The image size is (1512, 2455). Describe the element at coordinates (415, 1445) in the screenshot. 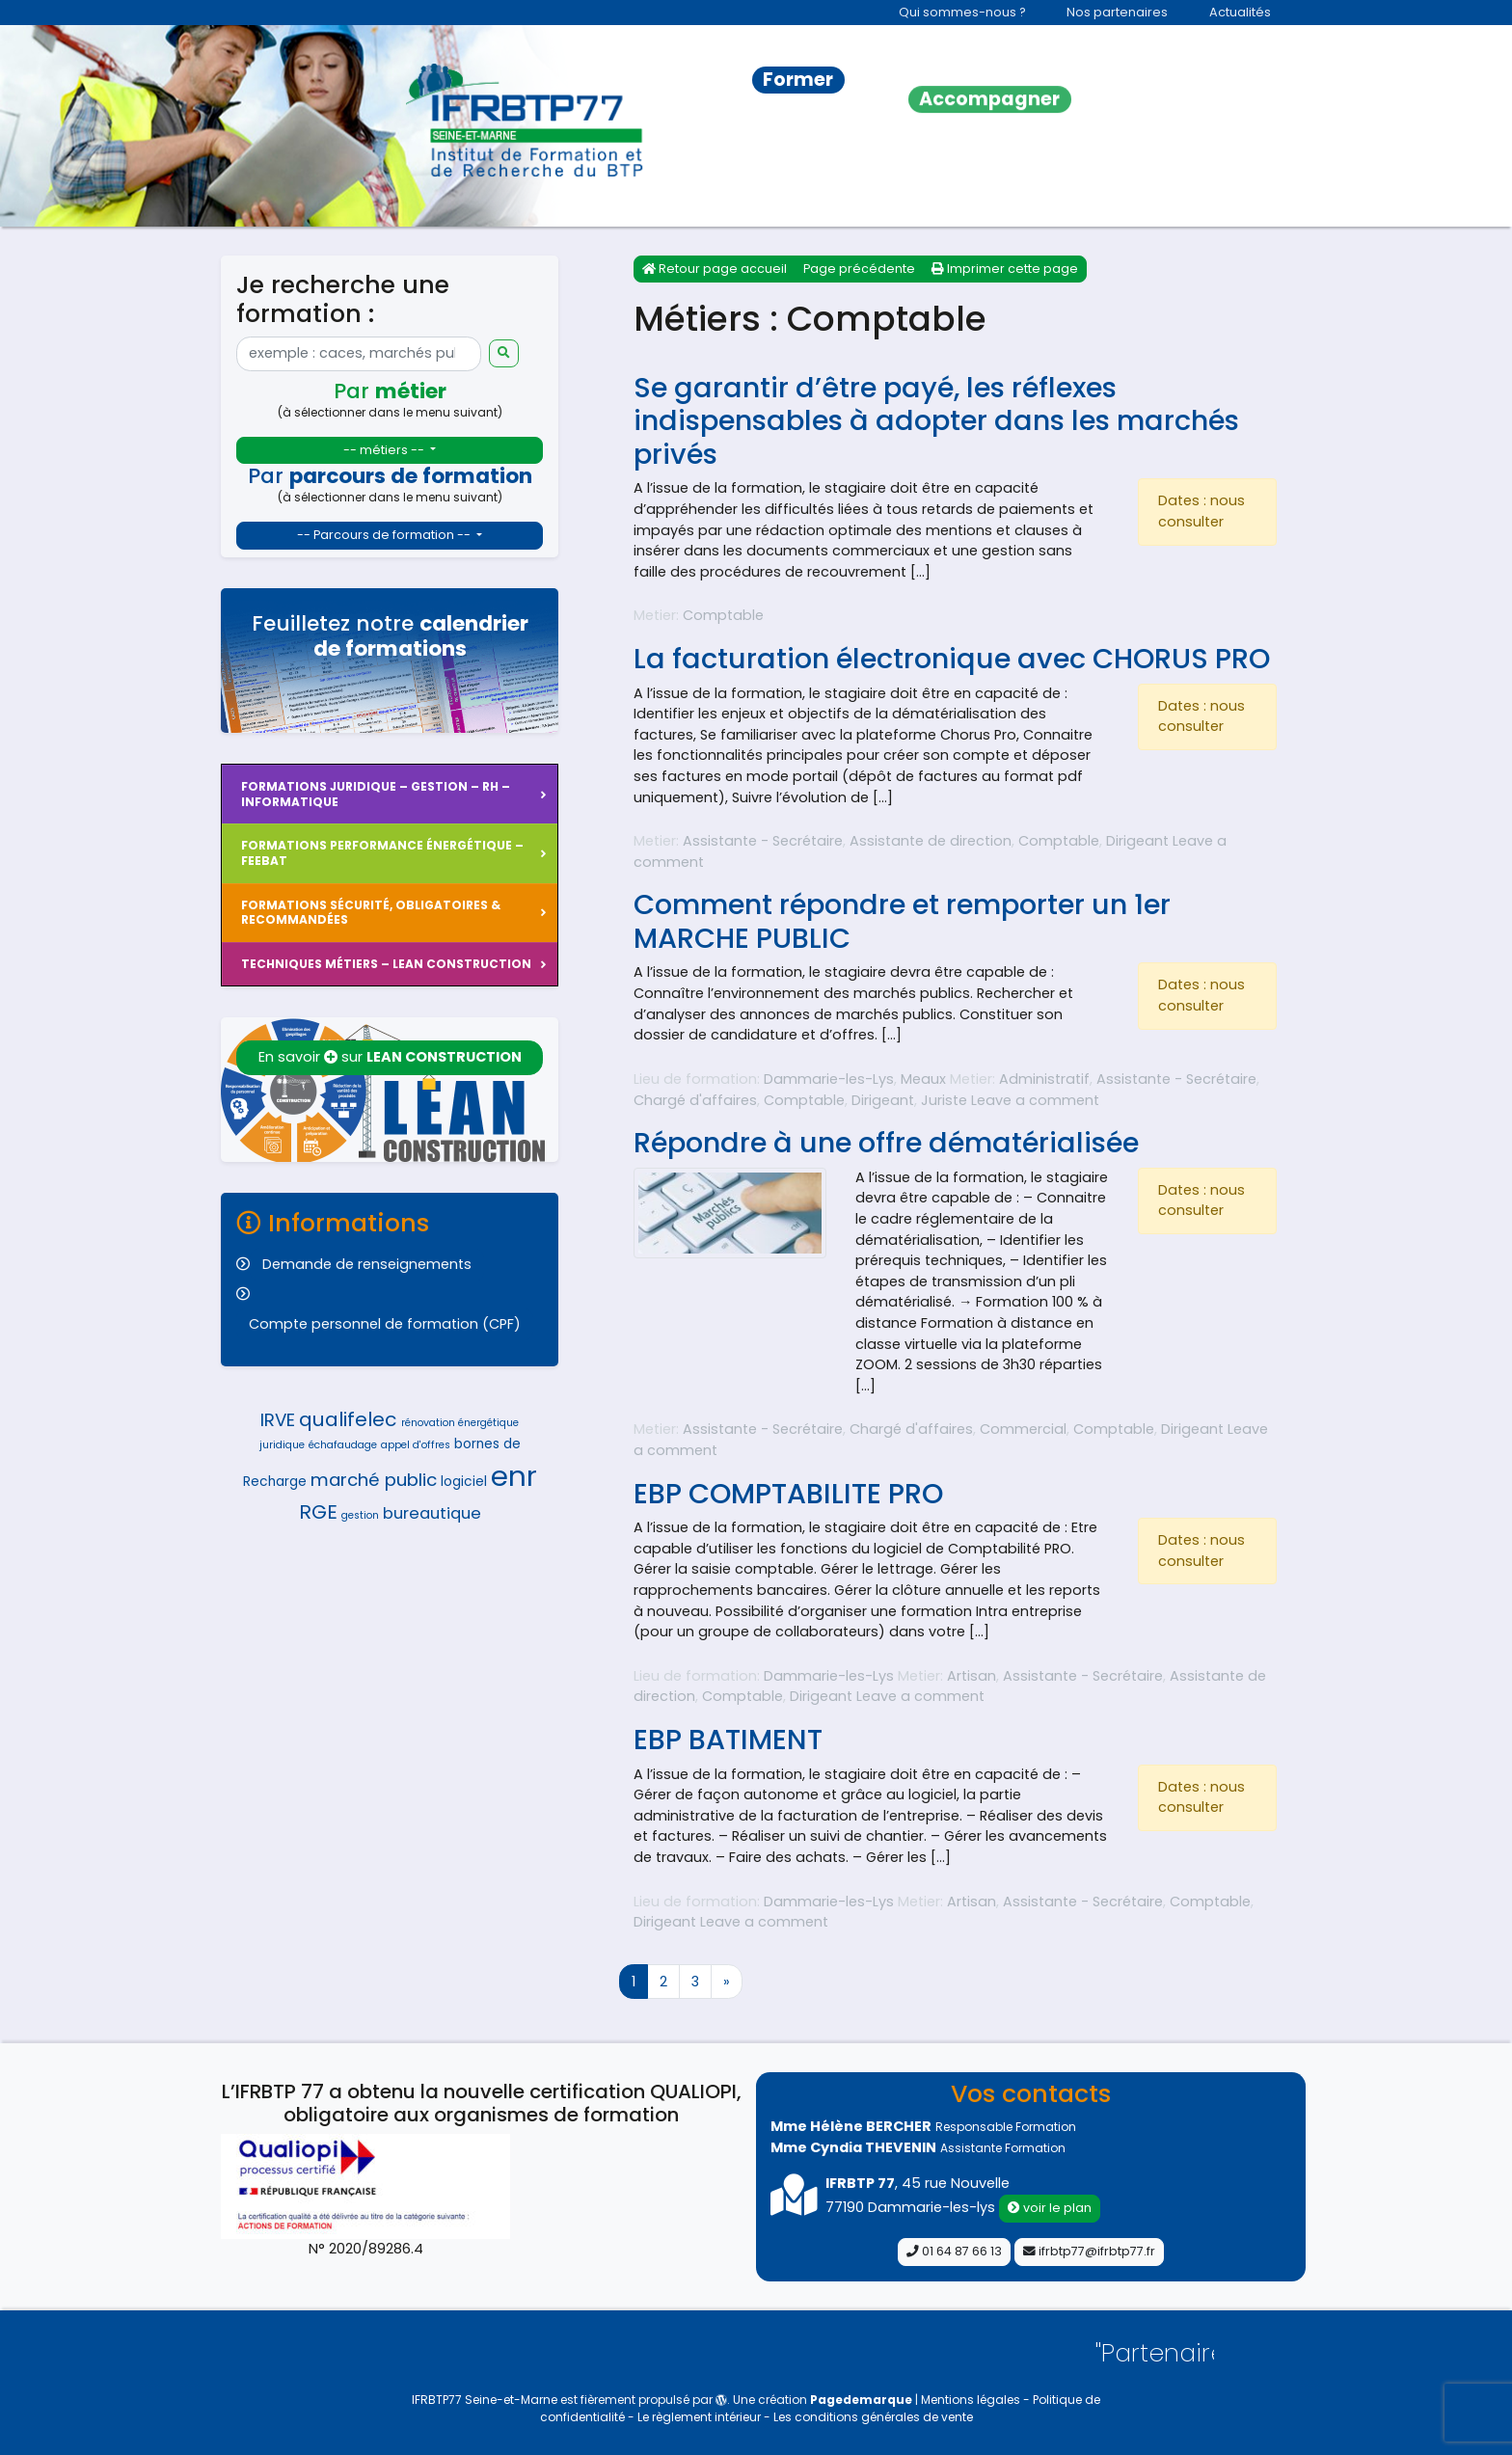

I see `appel d'offres [appel d'offres (4 éléments)]` at that location.